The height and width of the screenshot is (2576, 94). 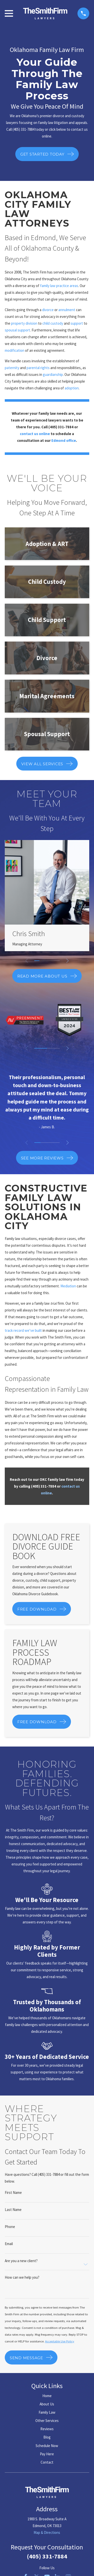 What do you see at coordinates (53, 323) in the screenshot?
I see `child custody` at bounding box center [53, 323].